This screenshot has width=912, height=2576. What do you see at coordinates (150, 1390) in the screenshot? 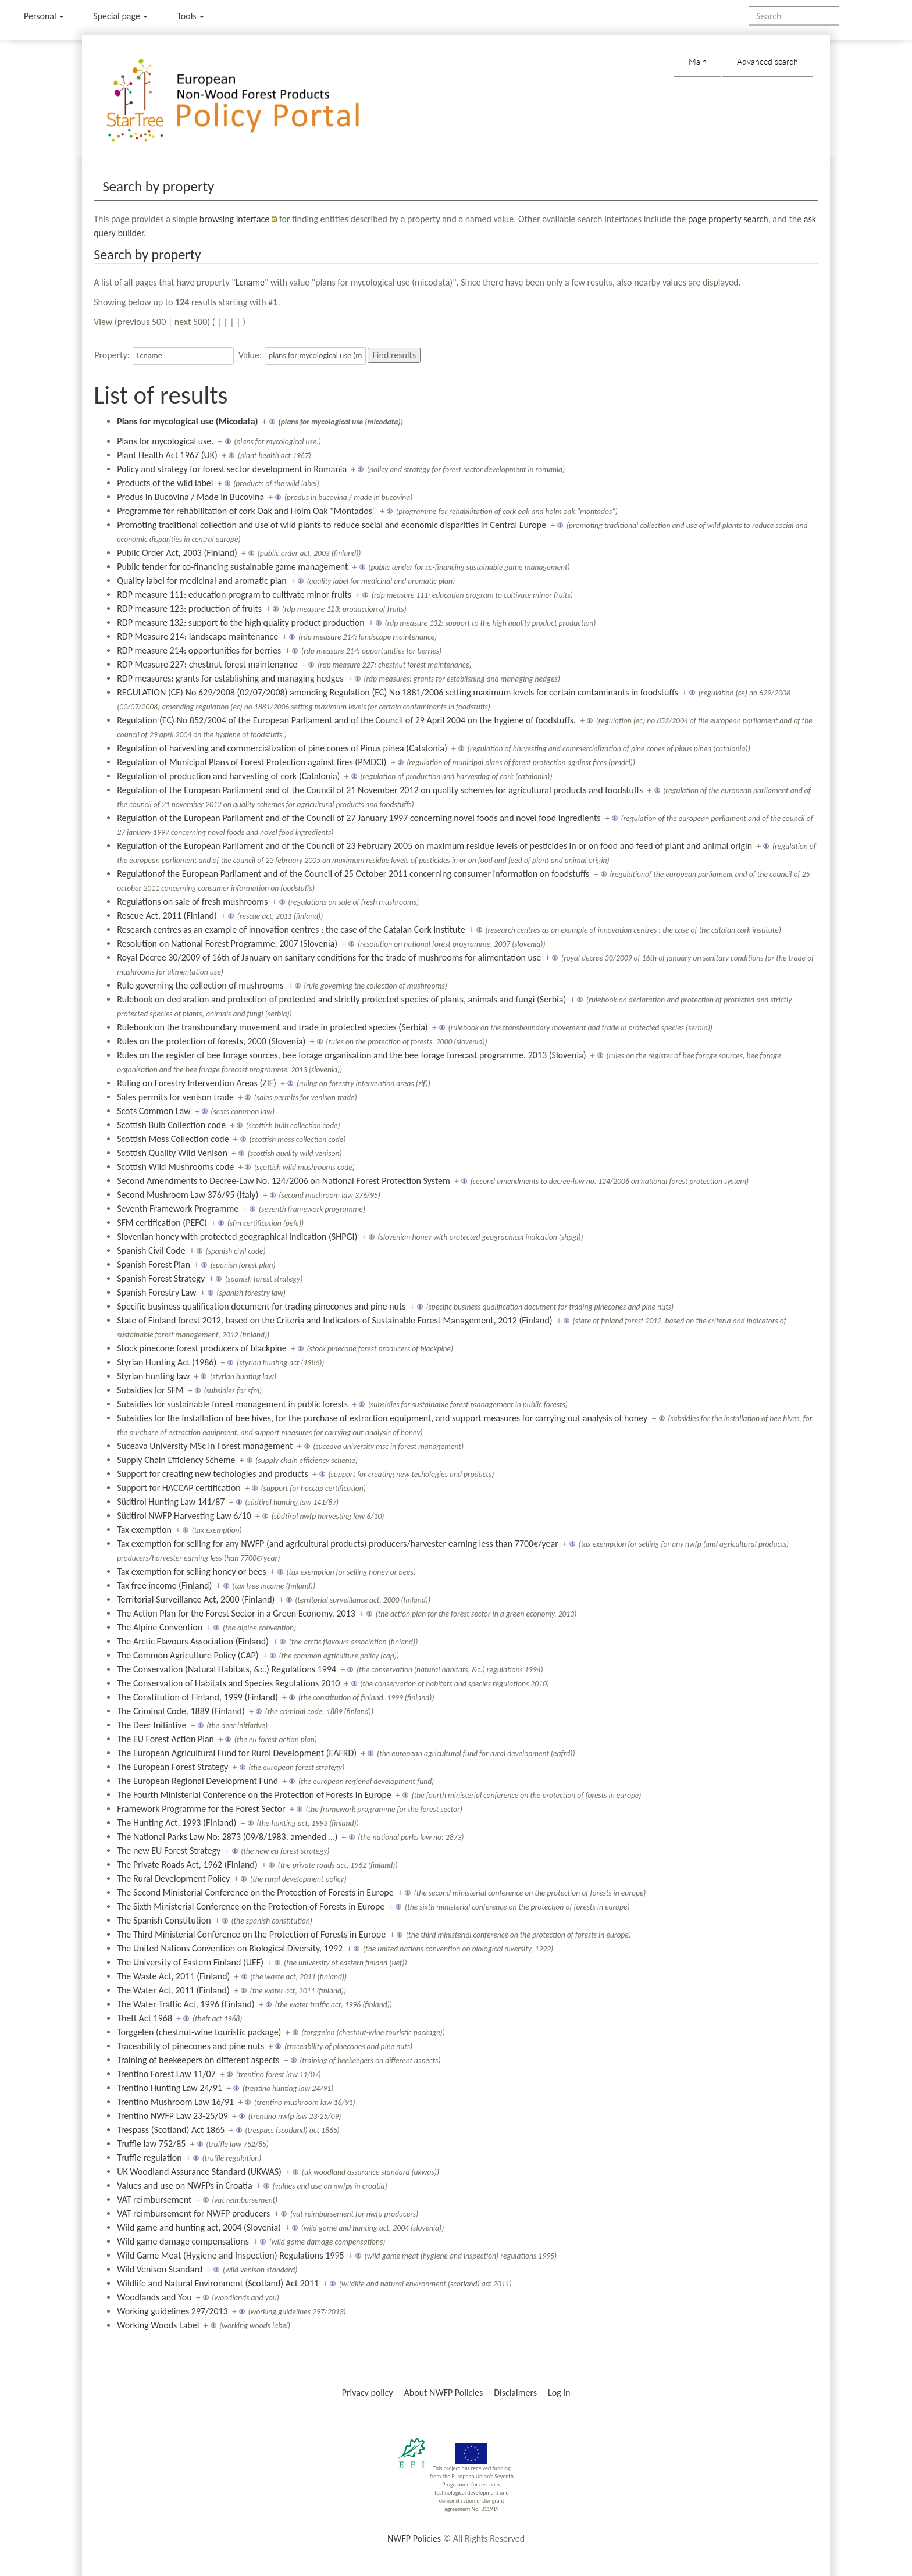
I see `Subsidies for SFM` at bounding box center [150, 1390].